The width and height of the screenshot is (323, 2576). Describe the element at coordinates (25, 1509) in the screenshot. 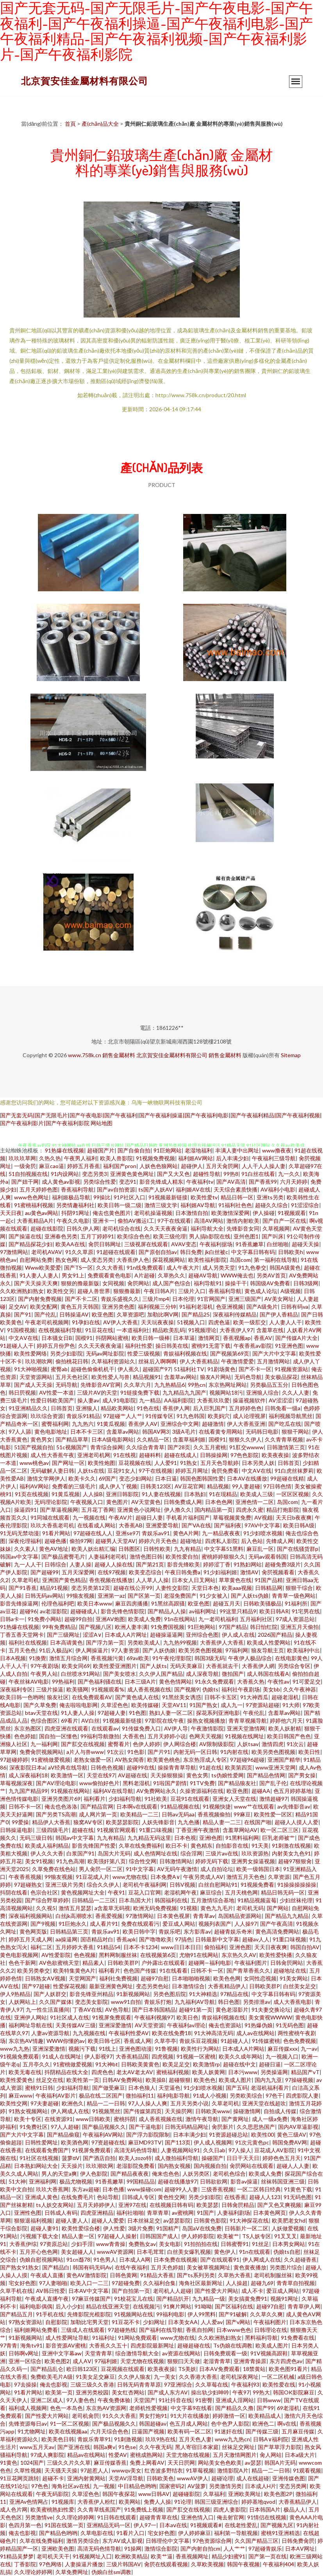

I see `操逼四91` at that location.